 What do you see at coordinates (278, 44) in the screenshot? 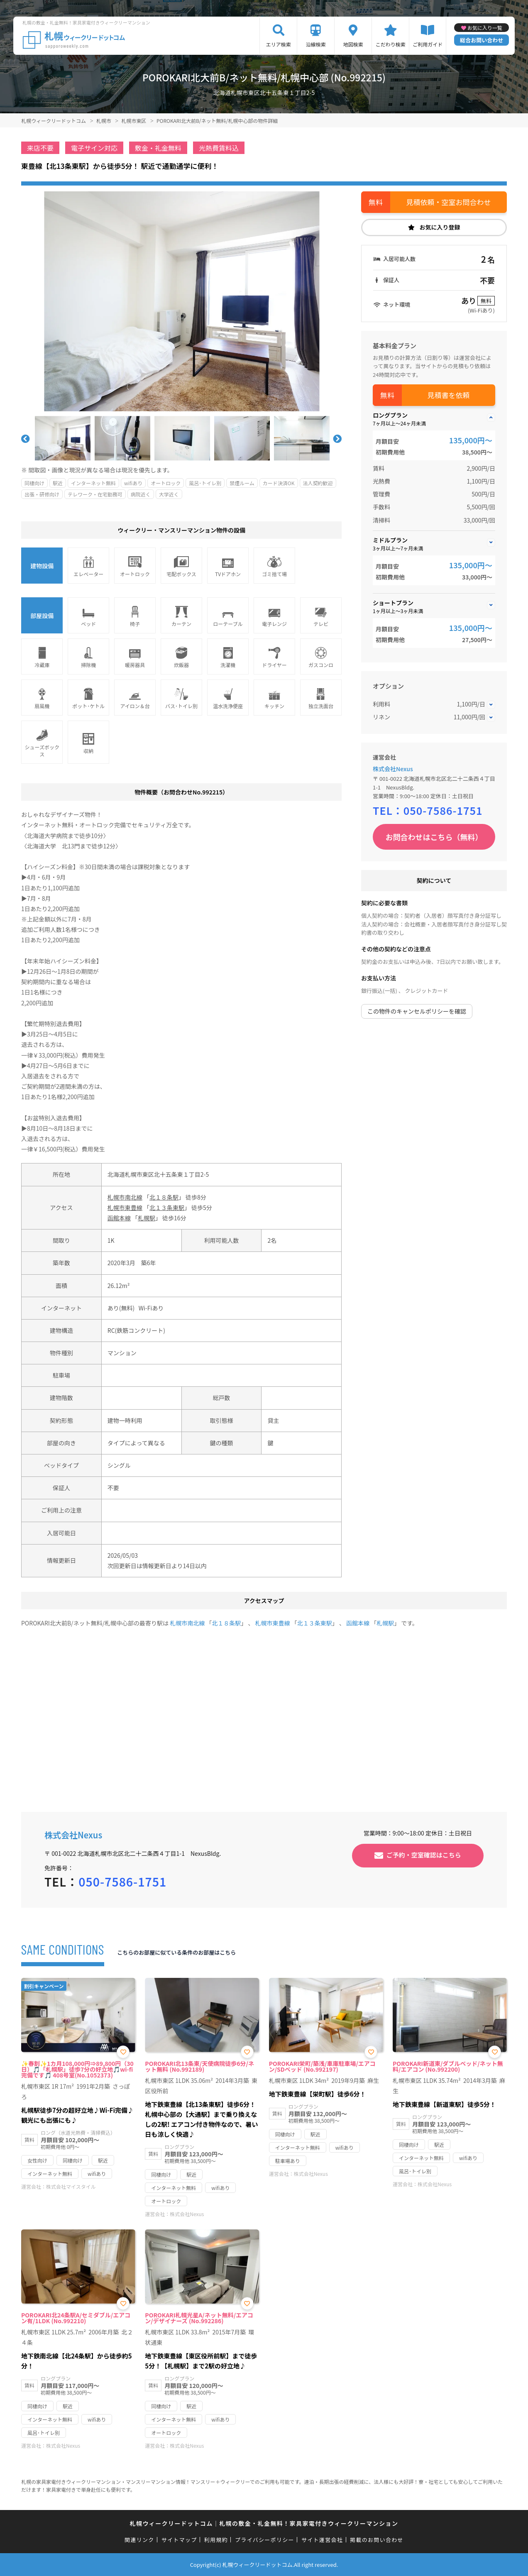
I see `エリア検索` at bounding box center [278, 44].